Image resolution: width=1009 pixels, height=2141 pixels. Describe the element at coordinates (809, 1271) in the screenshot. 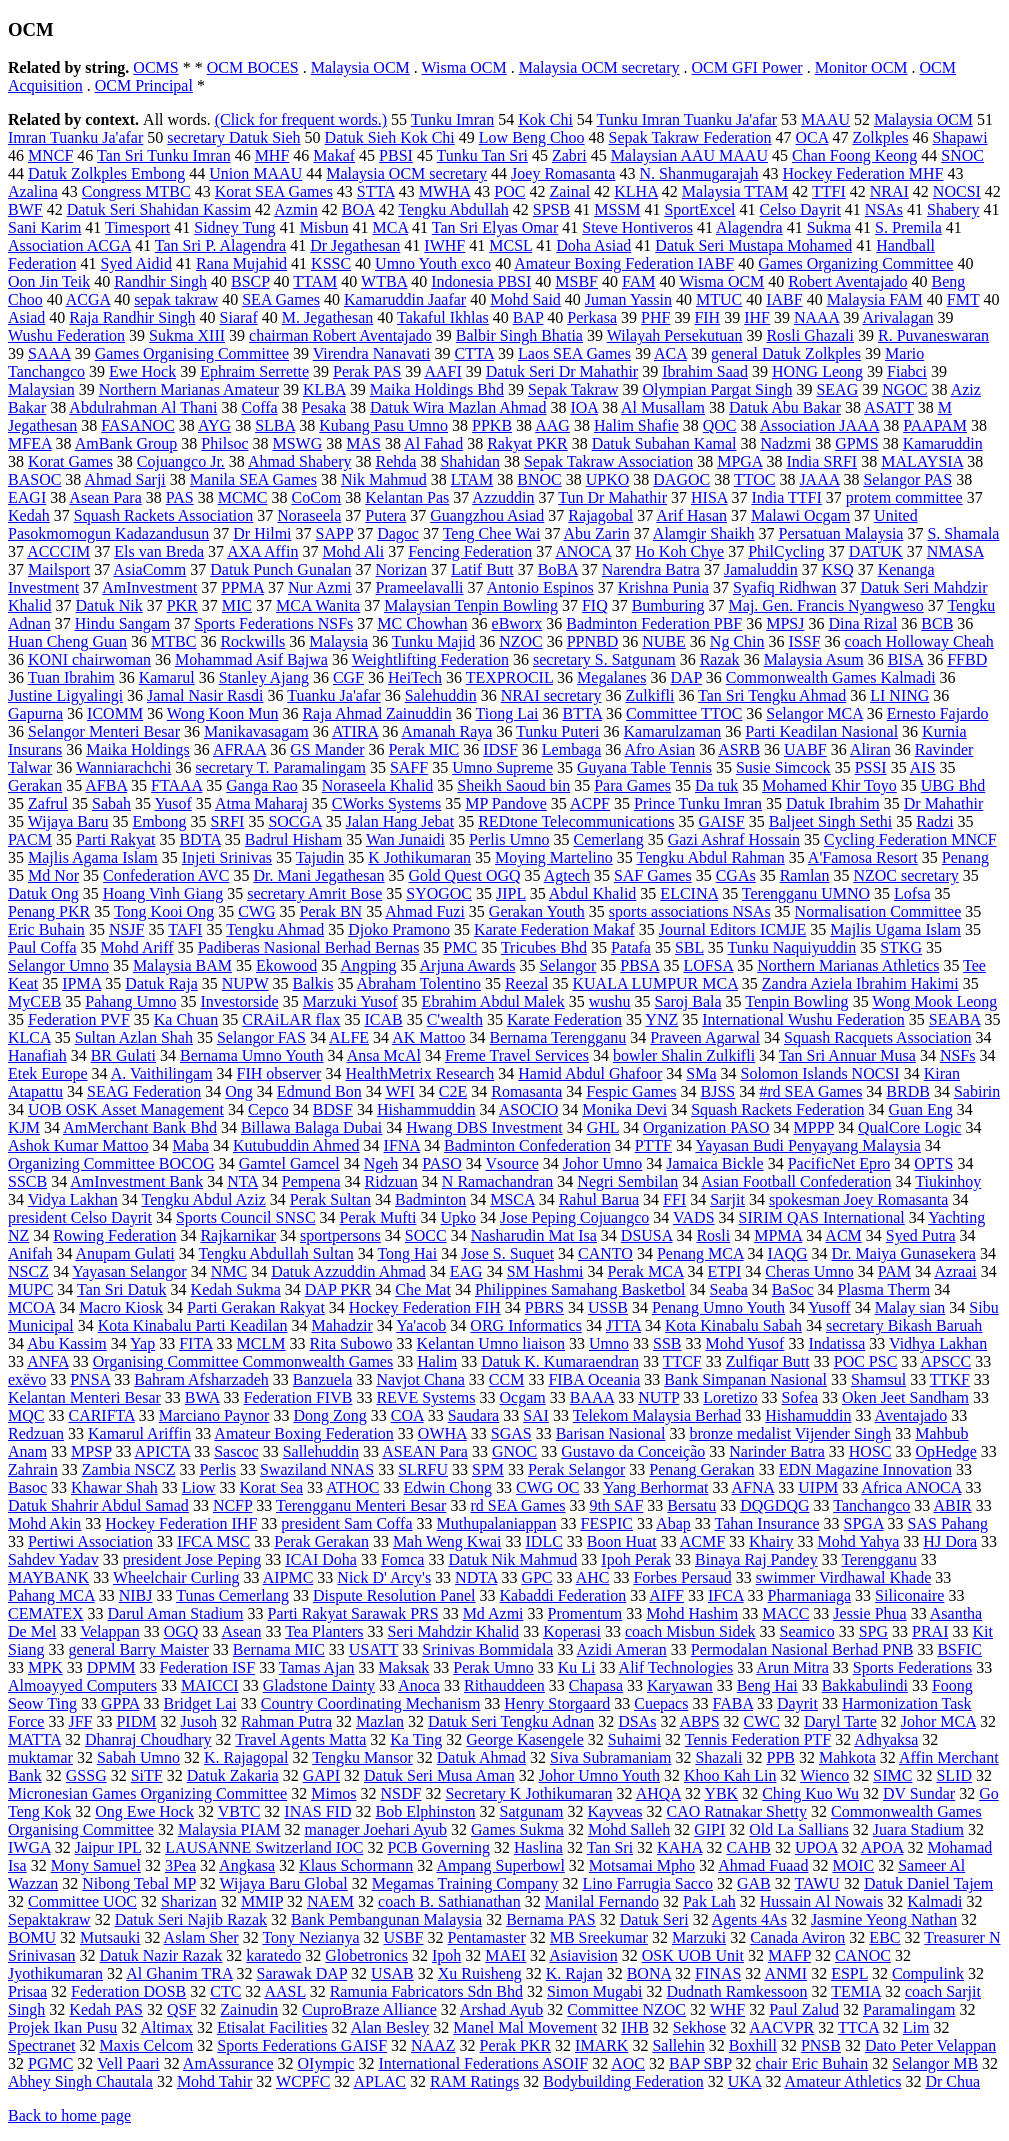

I see `Cheras Umno` at that location.